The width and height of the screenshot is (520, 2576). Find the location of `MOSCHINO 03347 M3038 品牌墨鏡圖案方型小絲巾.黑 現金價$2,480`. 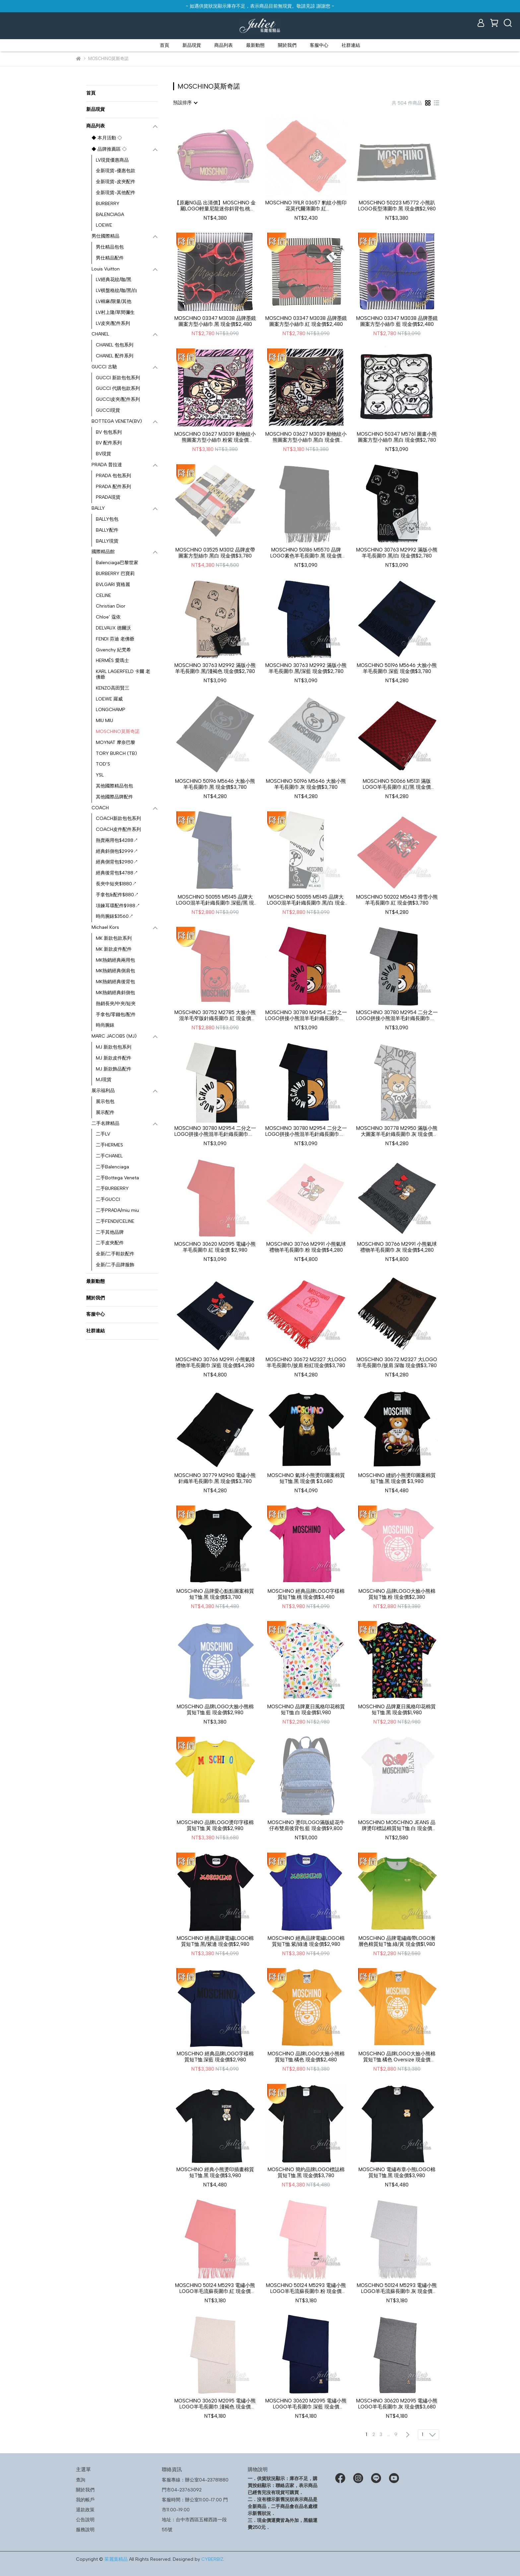

MOSCHINO 03347 M3038 品牌墨鏡圖案方型小絲巾.黑 現金價$2,480 is located at coordinates (215, 321).